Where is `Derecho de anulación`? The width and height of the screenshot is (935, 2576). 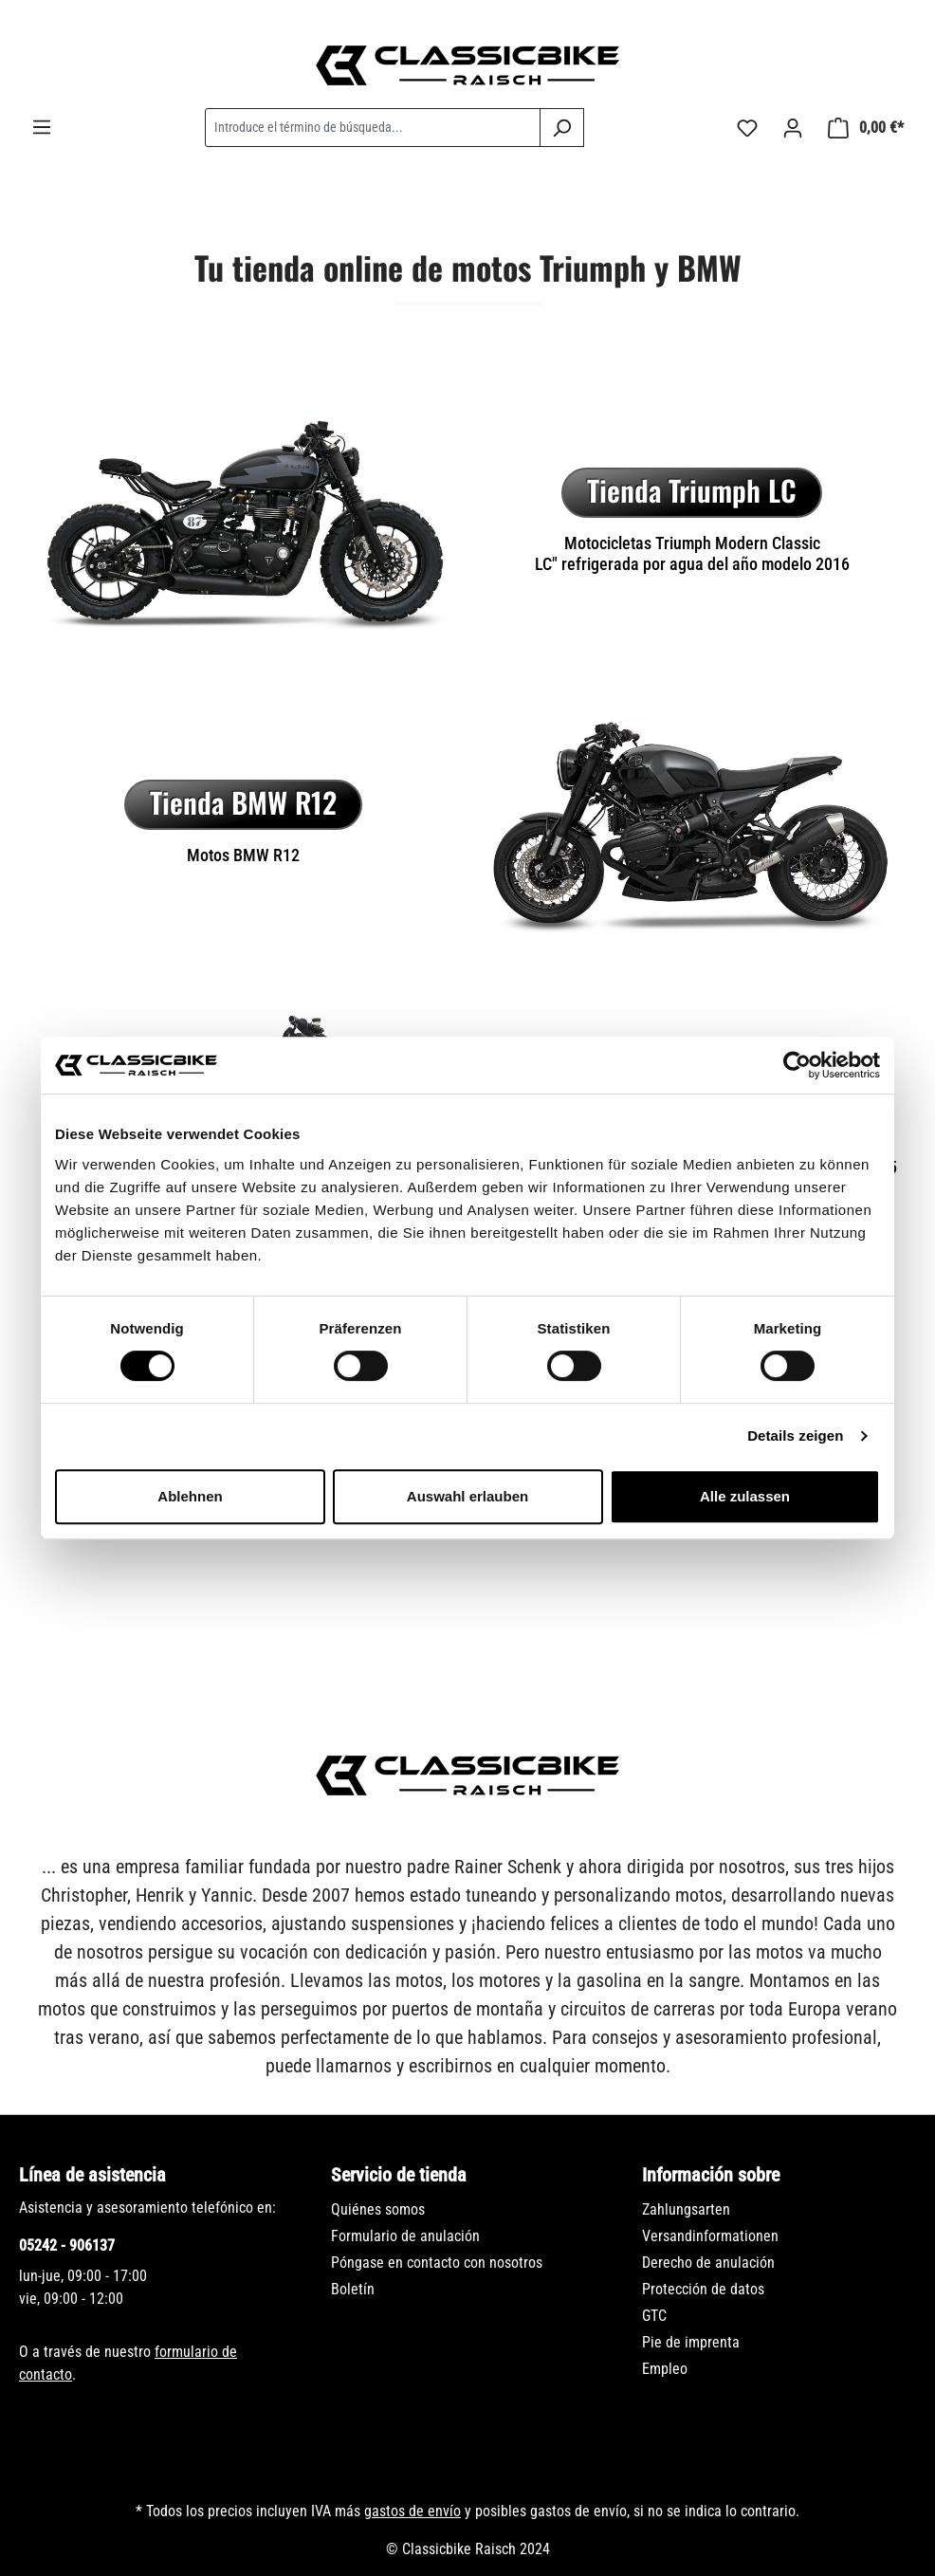 Derecho de anulación is located at coordinates (708, 2263).